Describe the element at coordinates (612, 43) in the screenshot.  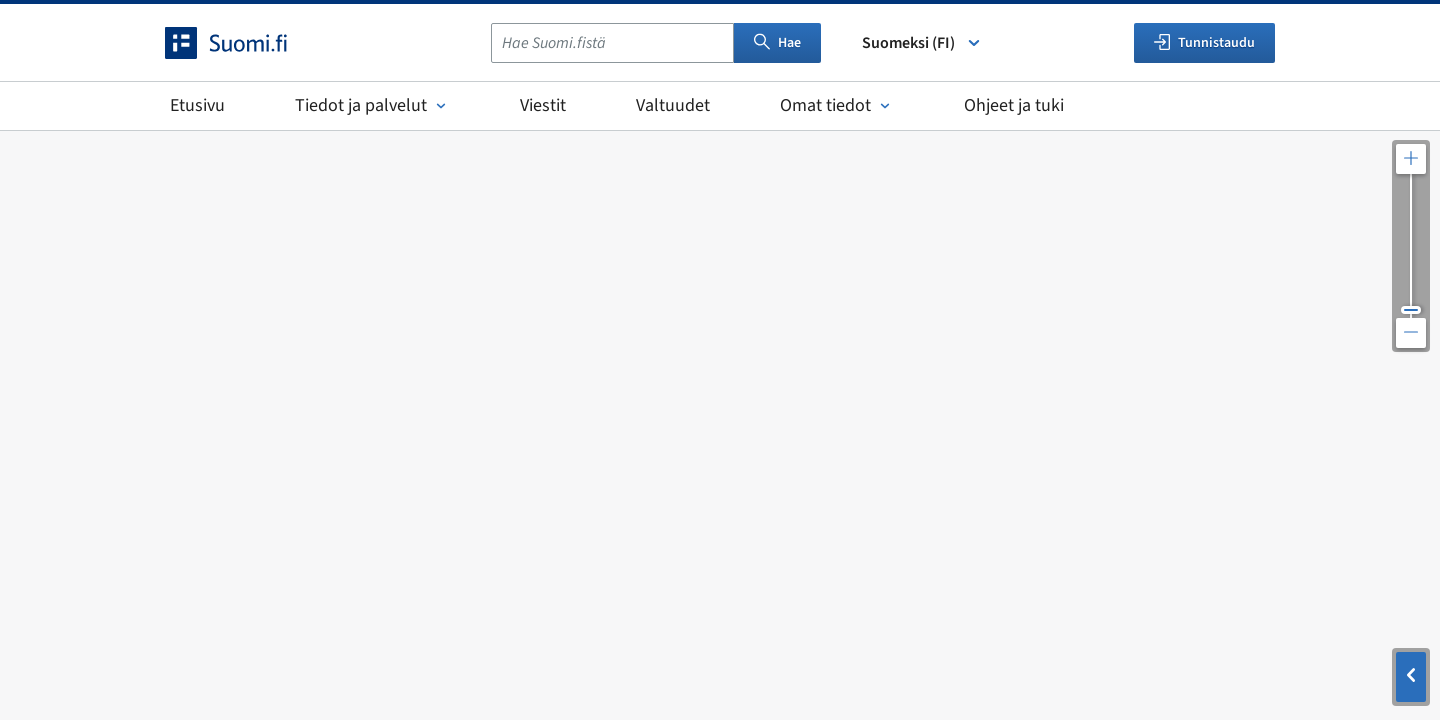
I see `[combobox]` at that location.